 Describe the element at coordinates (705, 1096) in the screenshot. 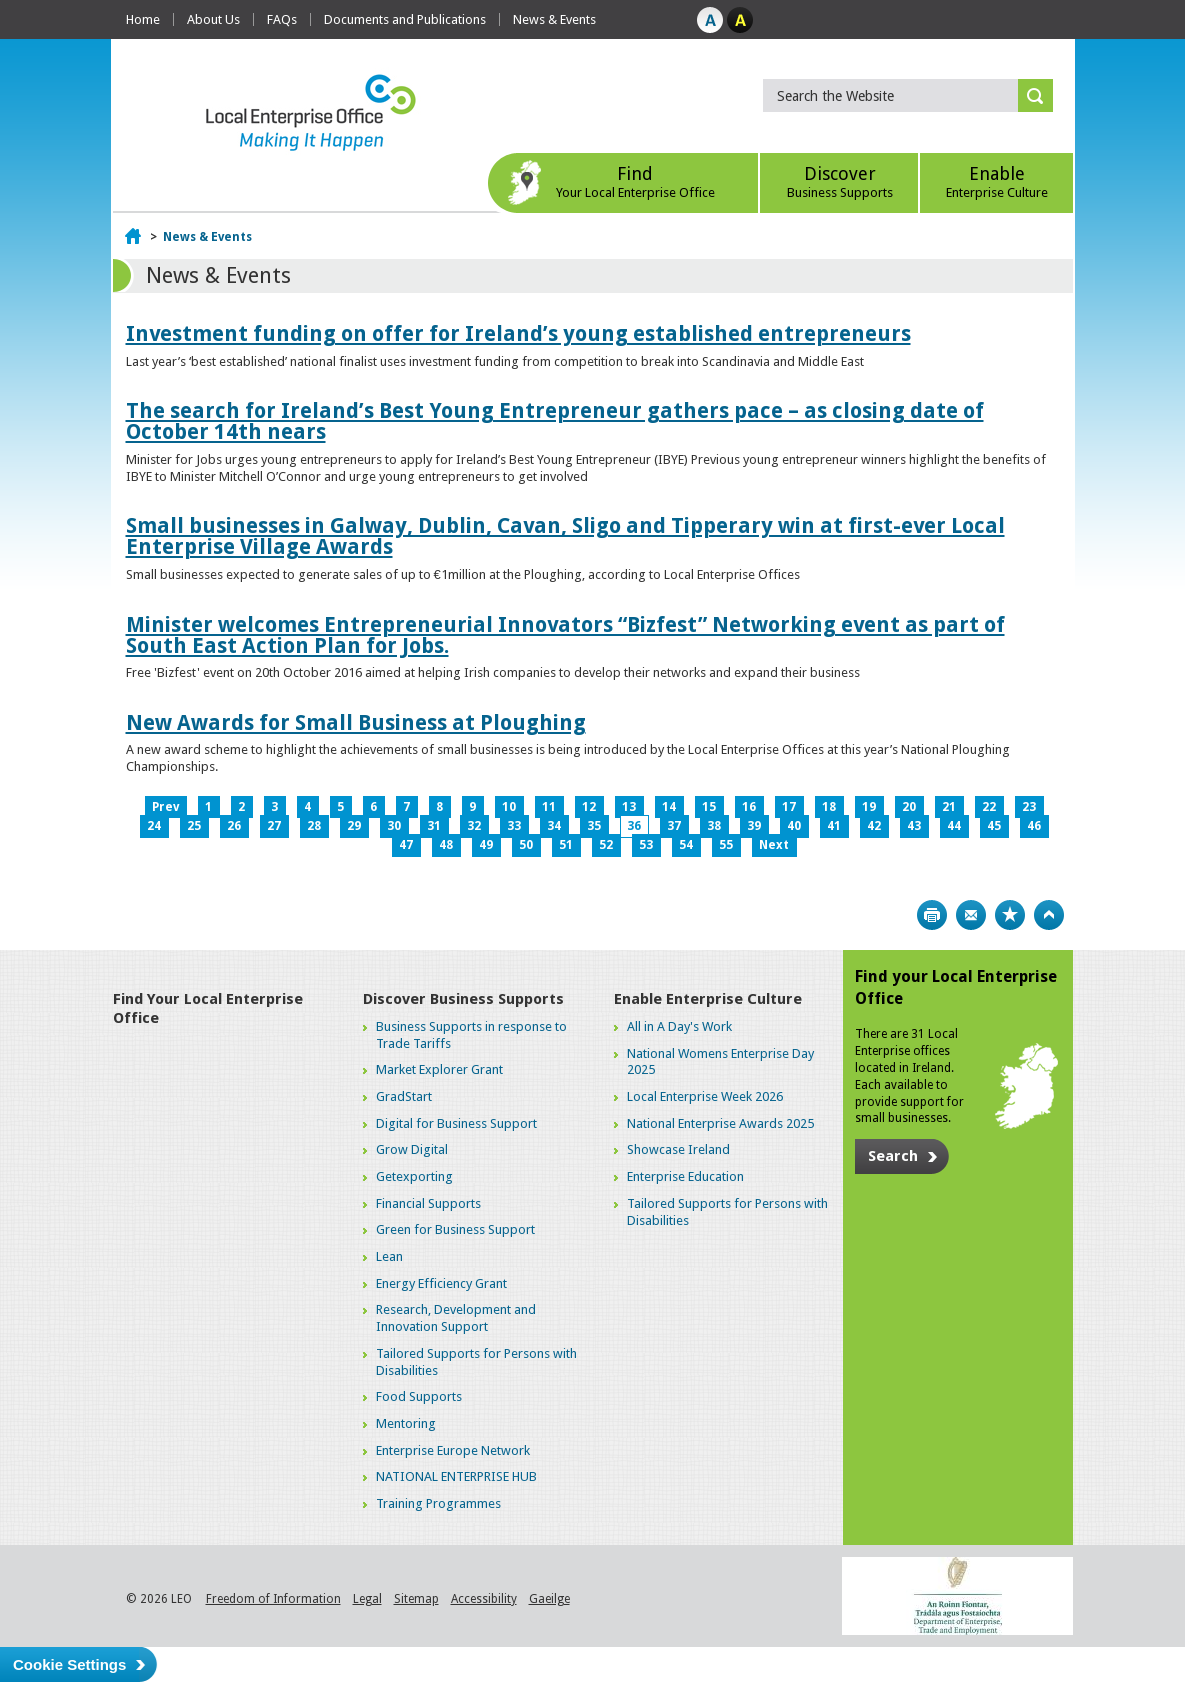

I see `Local Enterprise Week 2026` at that location.